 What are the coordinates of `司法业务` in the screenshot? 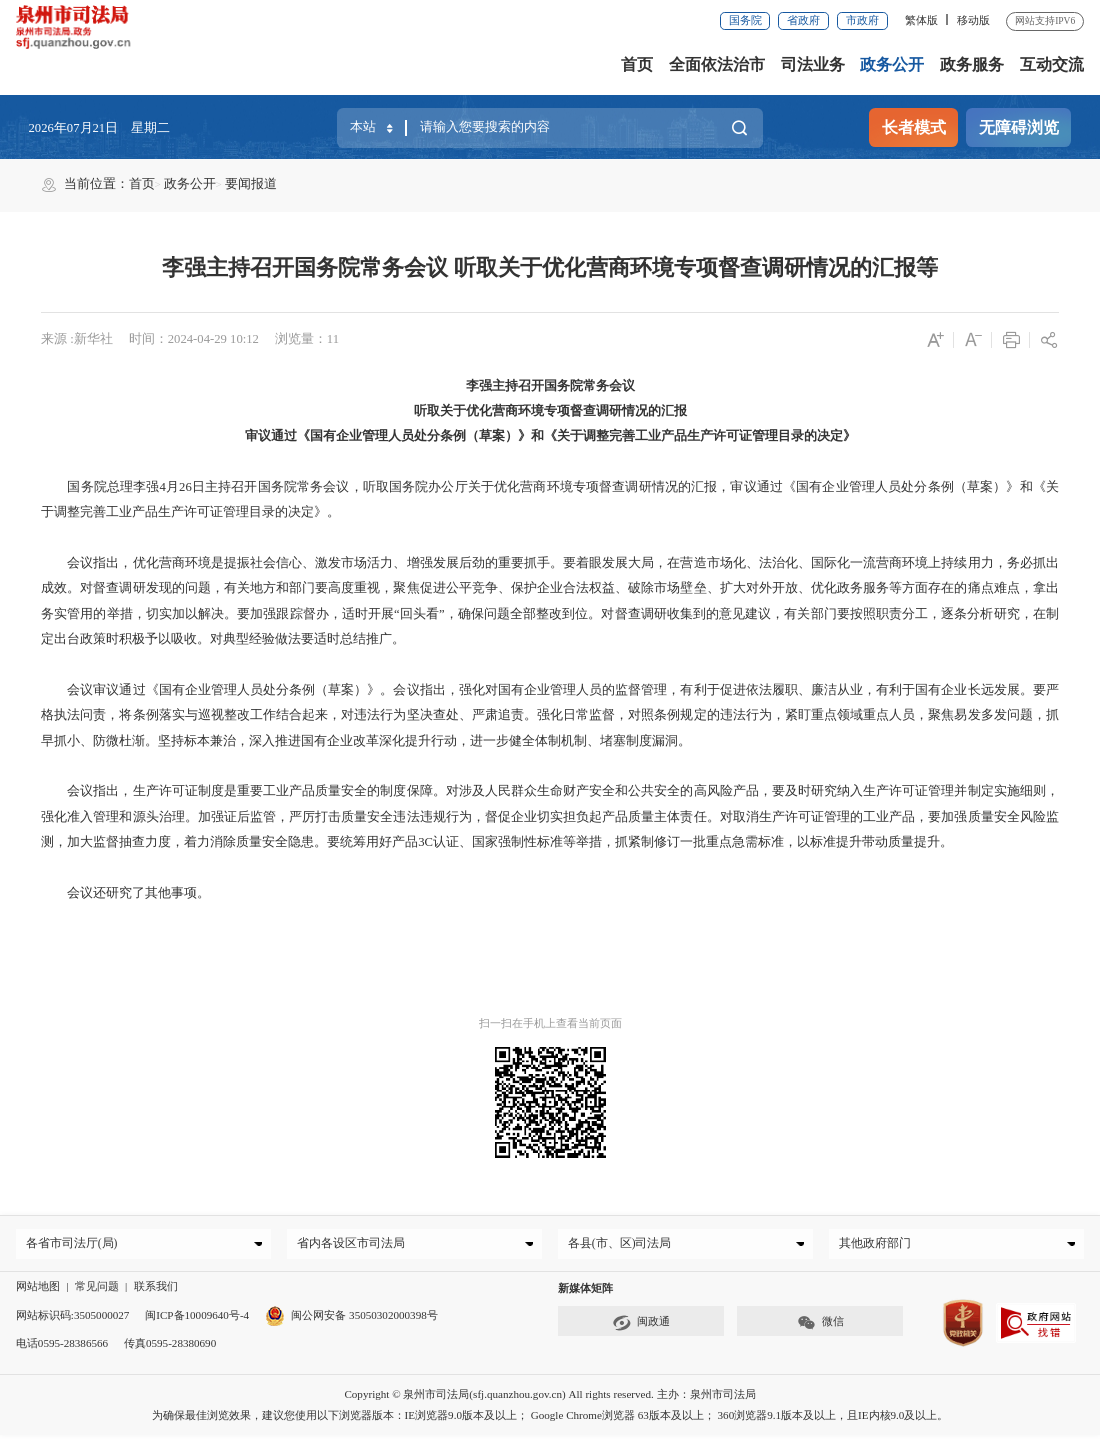 It's located at (813, 64).